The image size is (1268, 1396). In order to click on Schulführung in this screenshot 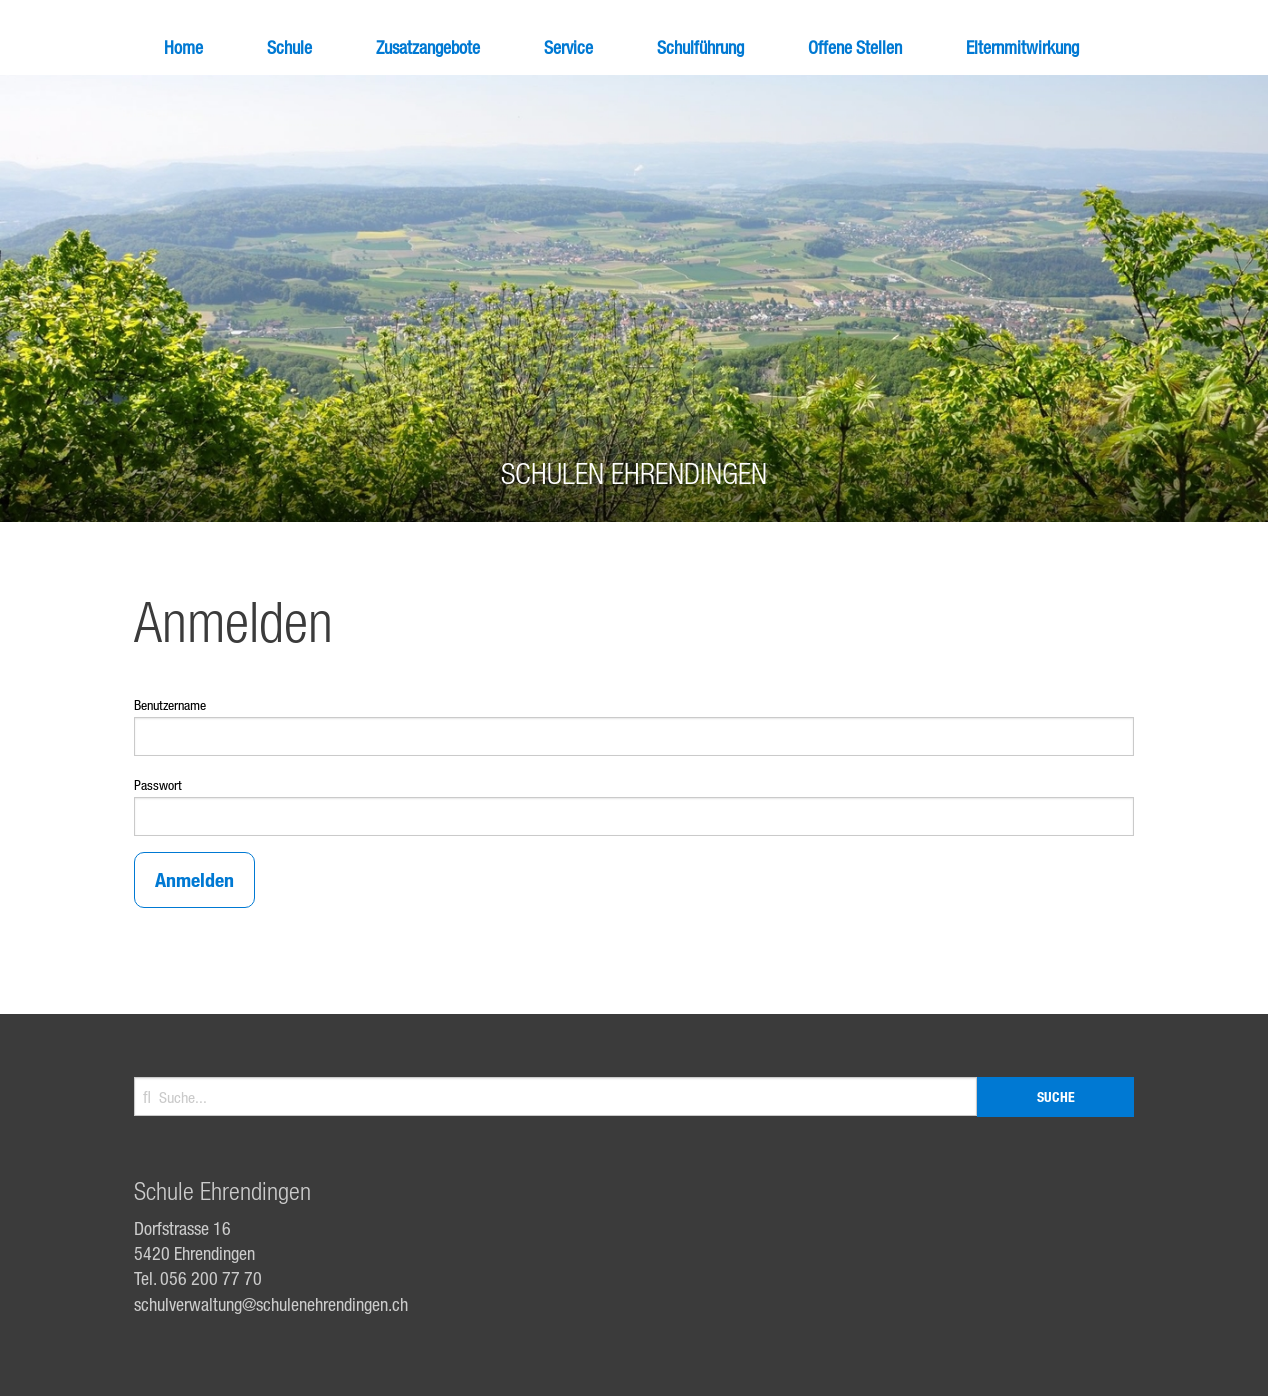, I will do `click(700, 47)`.